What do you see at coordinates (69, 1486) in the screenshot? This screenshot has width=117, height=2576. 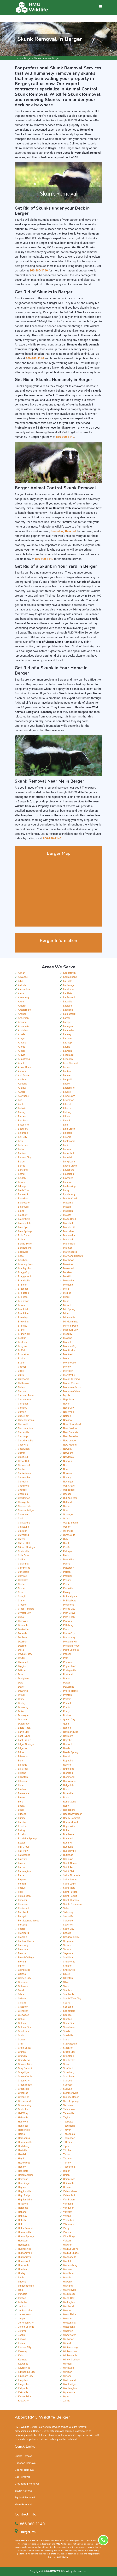 I see `Oak Grove` at bounding box center [69, 1486].